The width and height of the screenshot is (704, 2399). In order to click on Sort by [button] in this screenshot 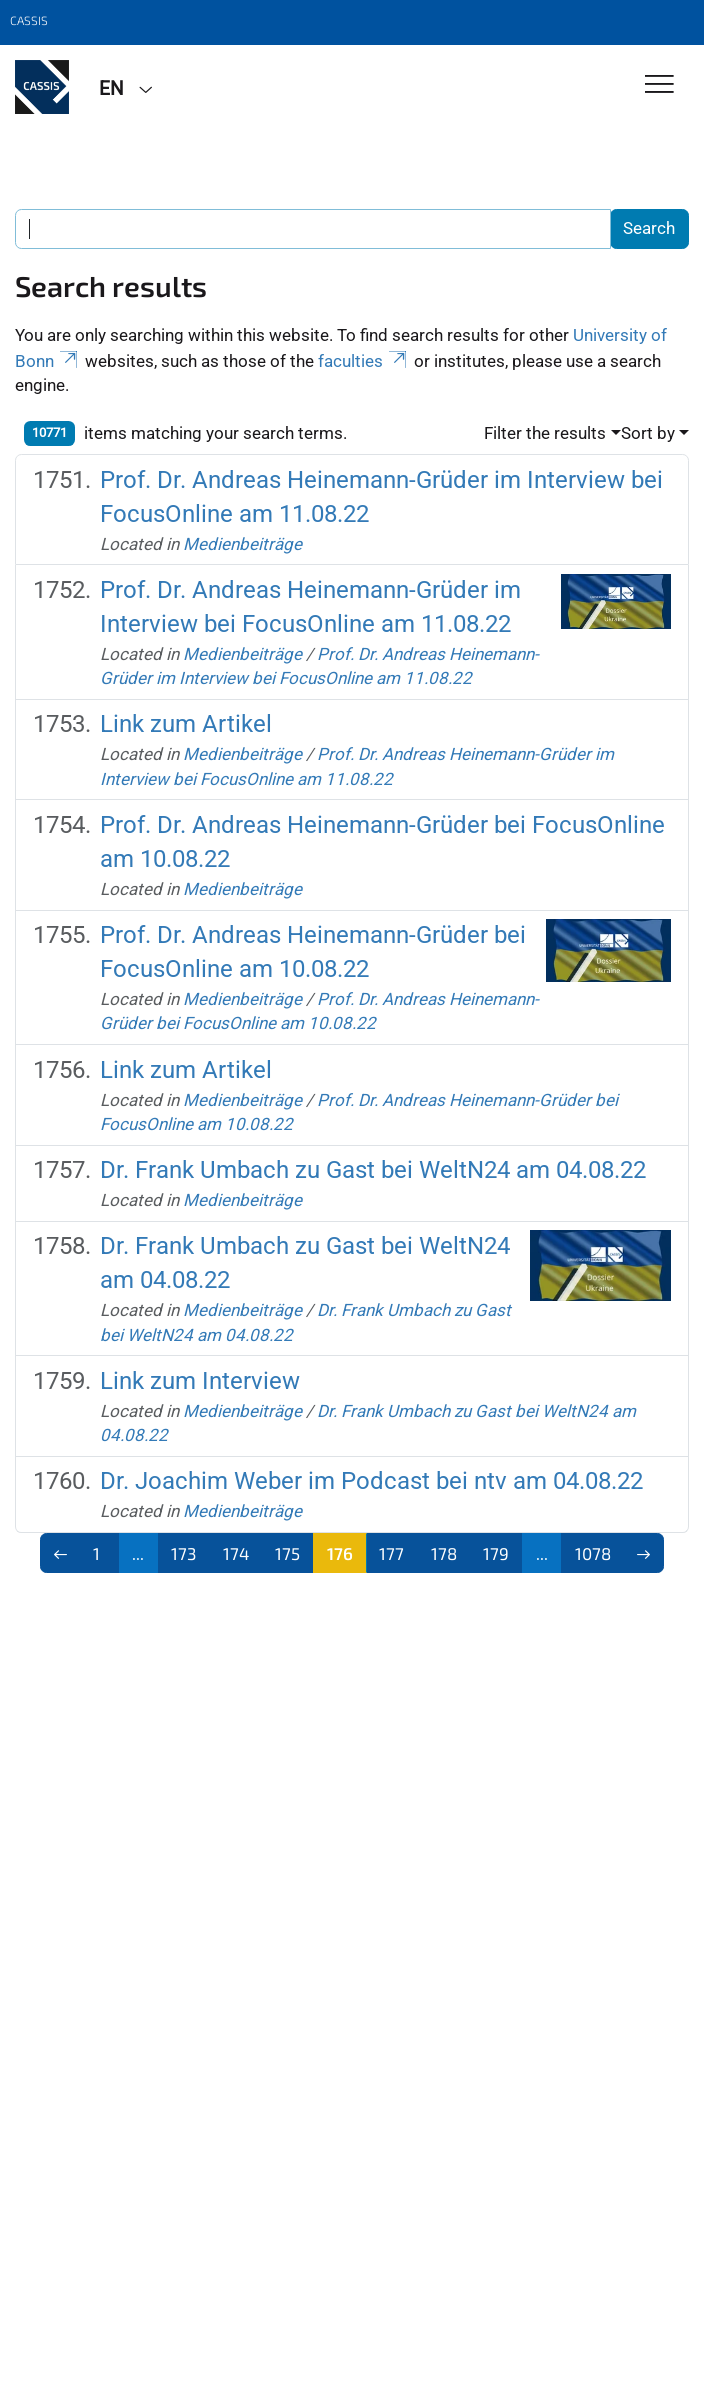, I will do `click(648, 433)`.